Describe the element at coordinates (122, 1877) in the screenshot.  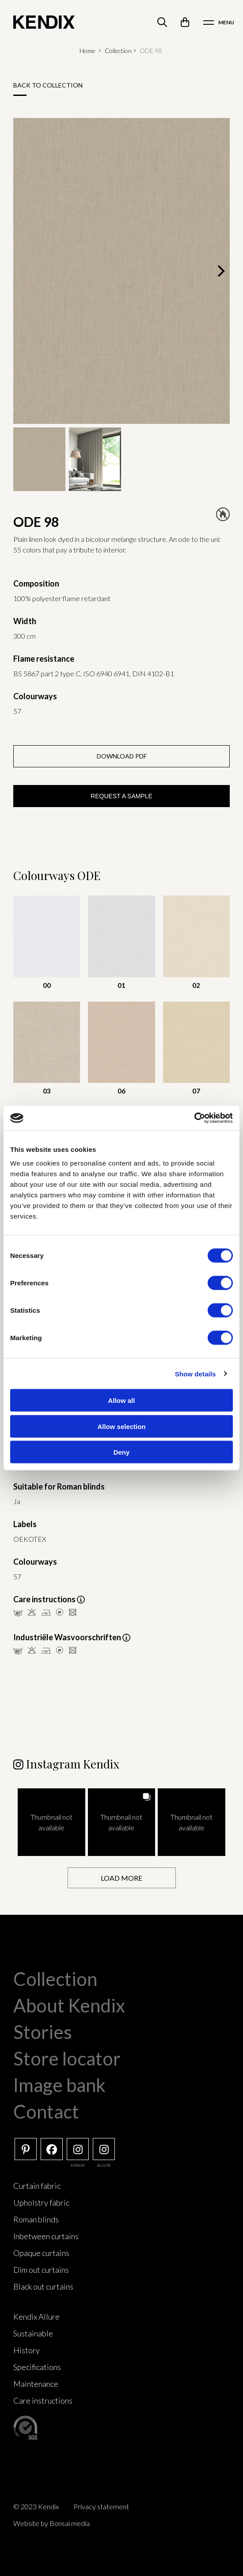
I see `[Load more Instagram posts]` at that location.